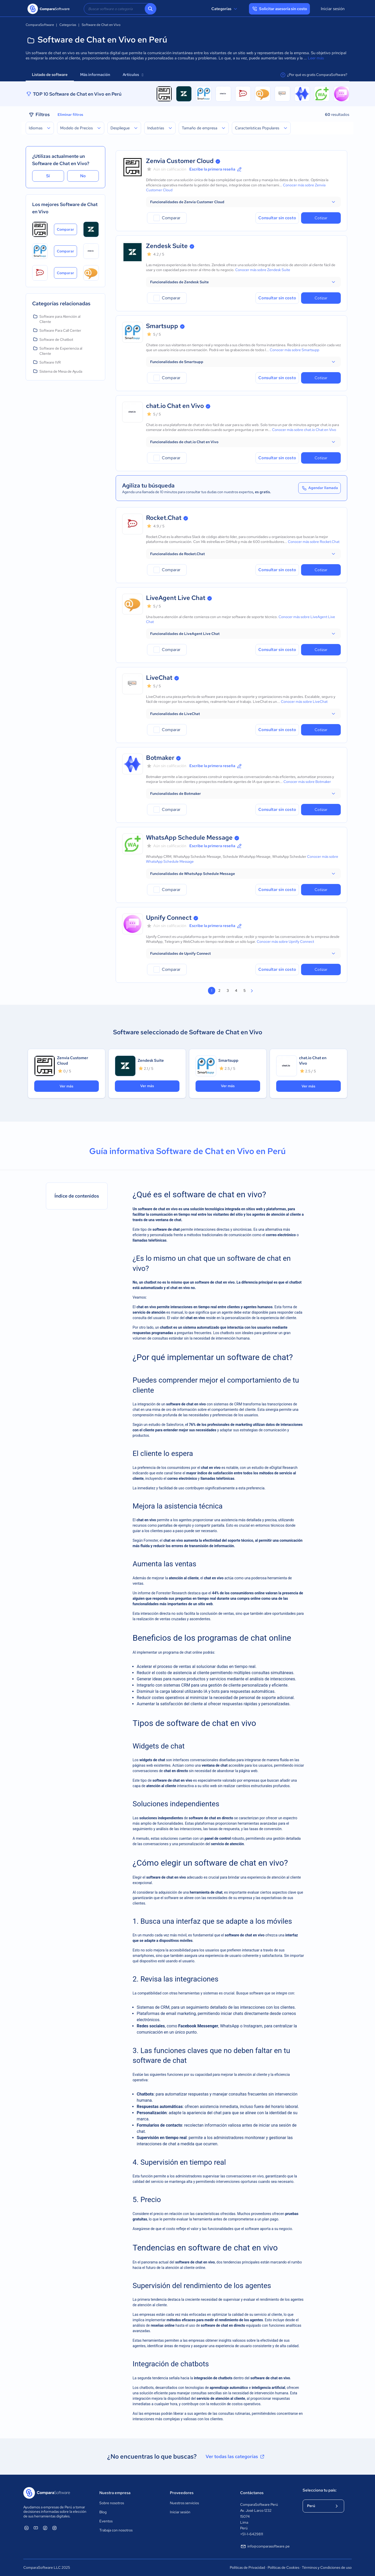 The image size is (375, 2576). Describe the element at coordinates (160, 758) in the screenshot. I see `Botmaker` at that location.